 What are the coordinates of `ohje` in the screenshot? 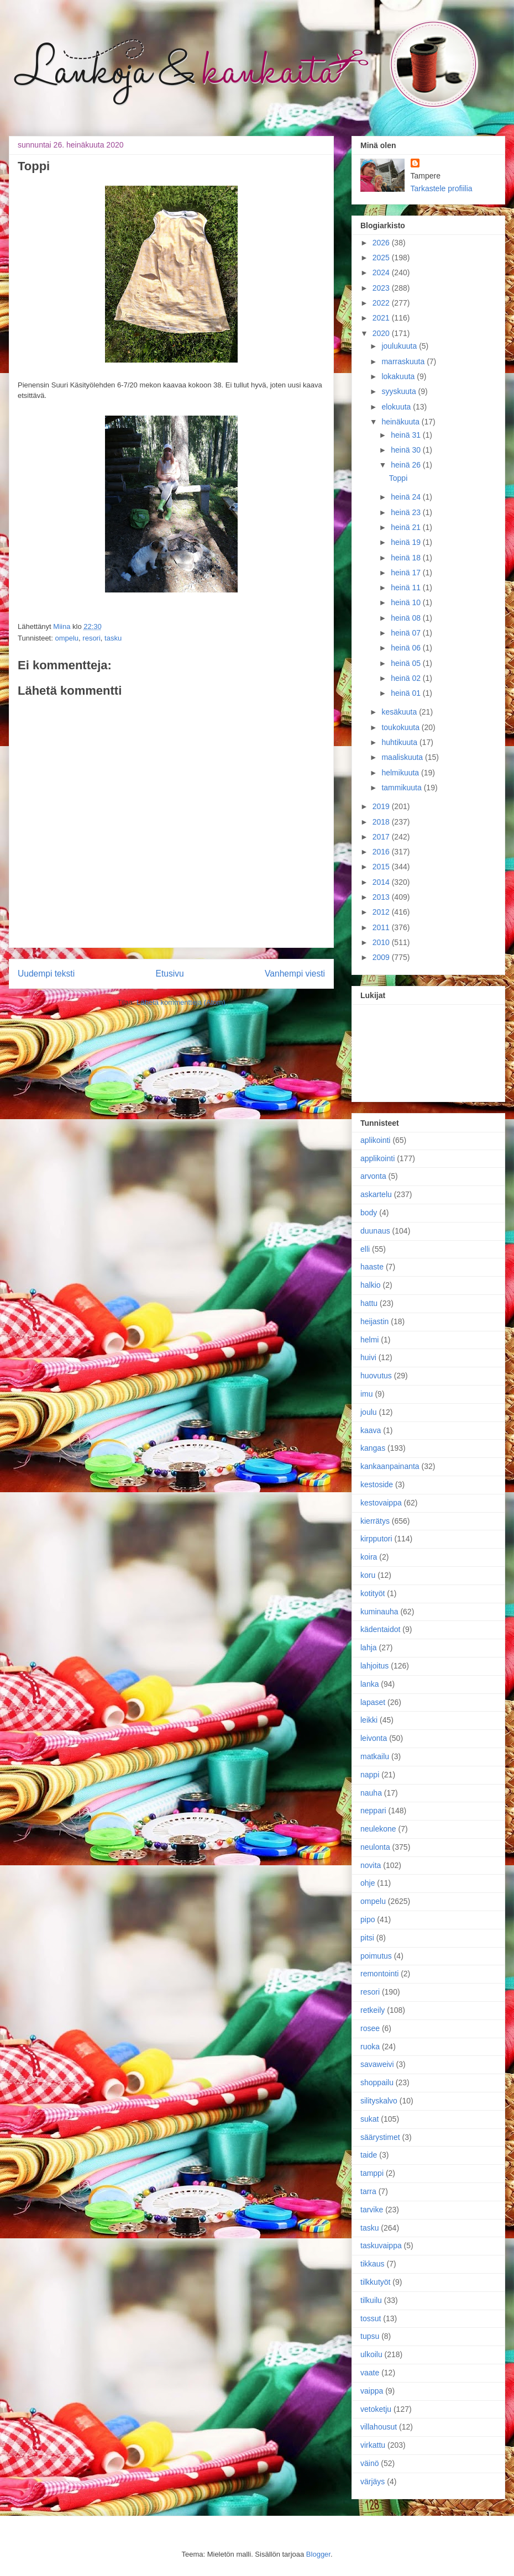 It's located at (367, 1883).